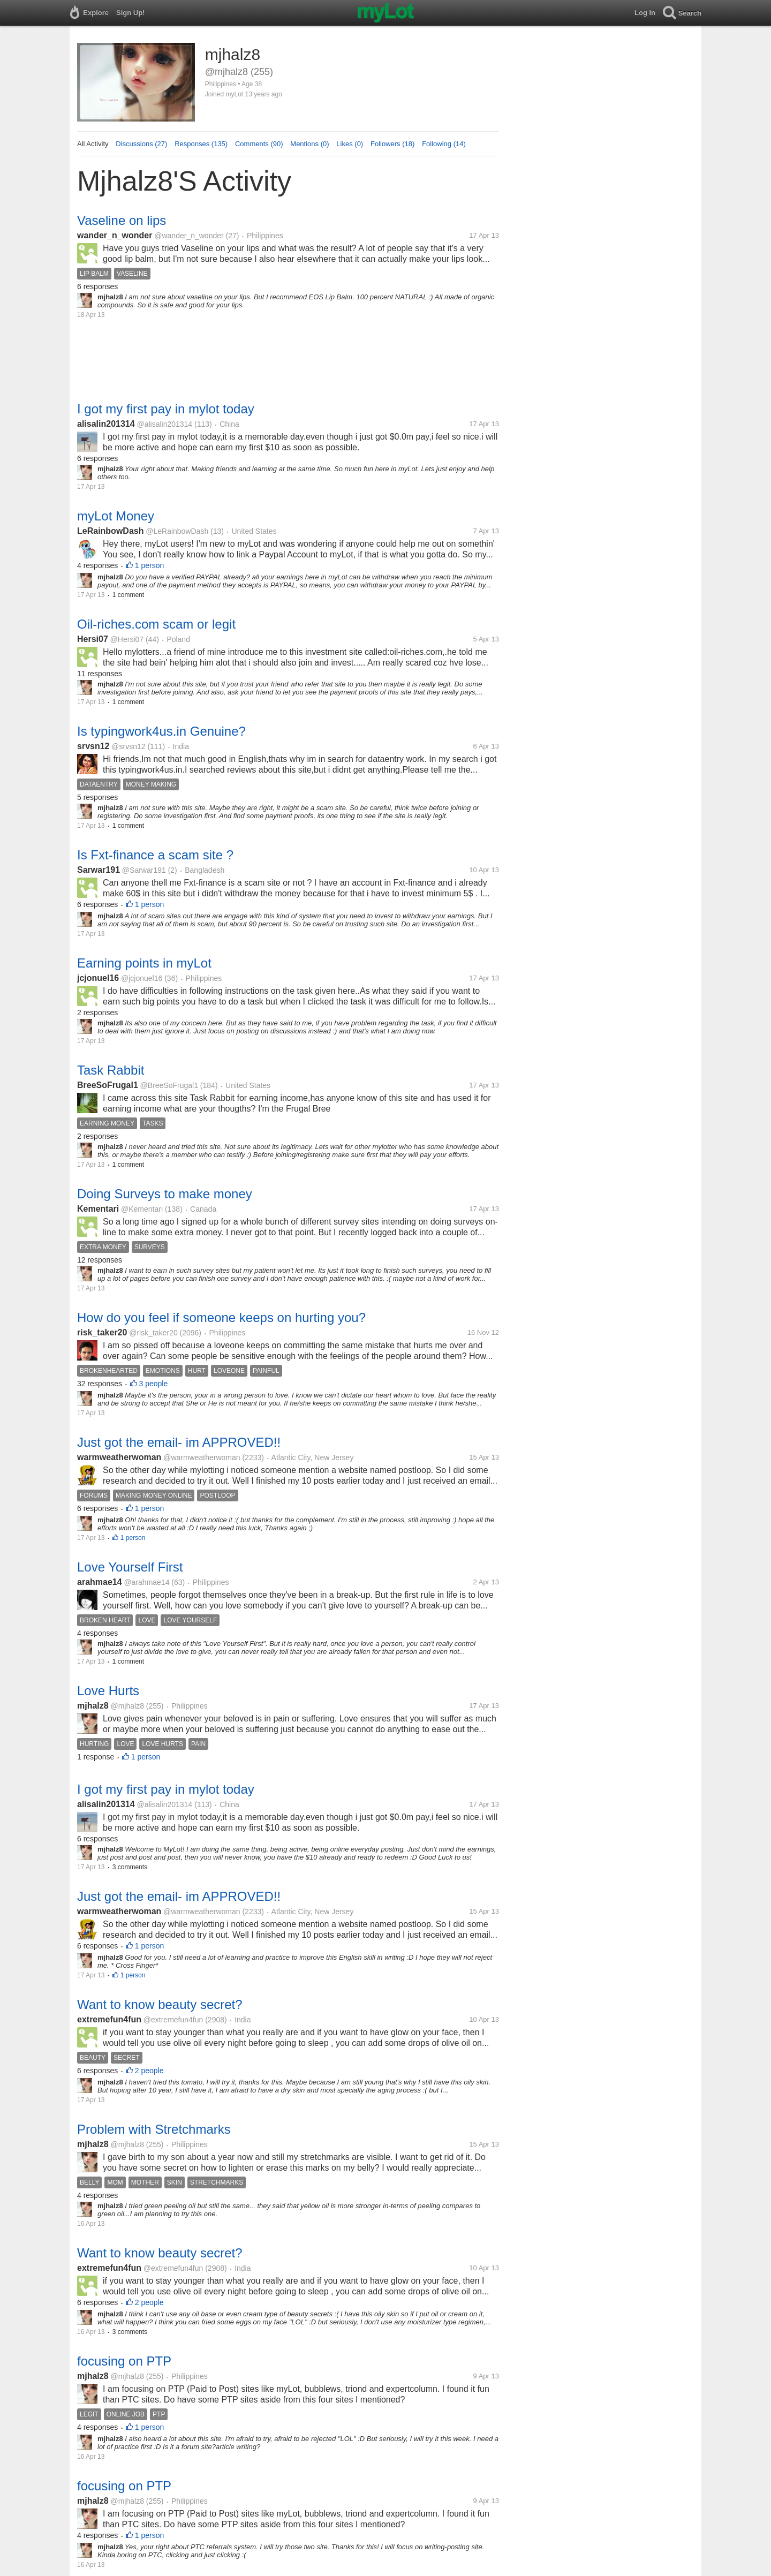 Image resolution: width=771 pixels, height=2576 pixels. Describe the element at coordinates (177, 531) in the screenshot. I see `@LeRainbowDash` at that location.